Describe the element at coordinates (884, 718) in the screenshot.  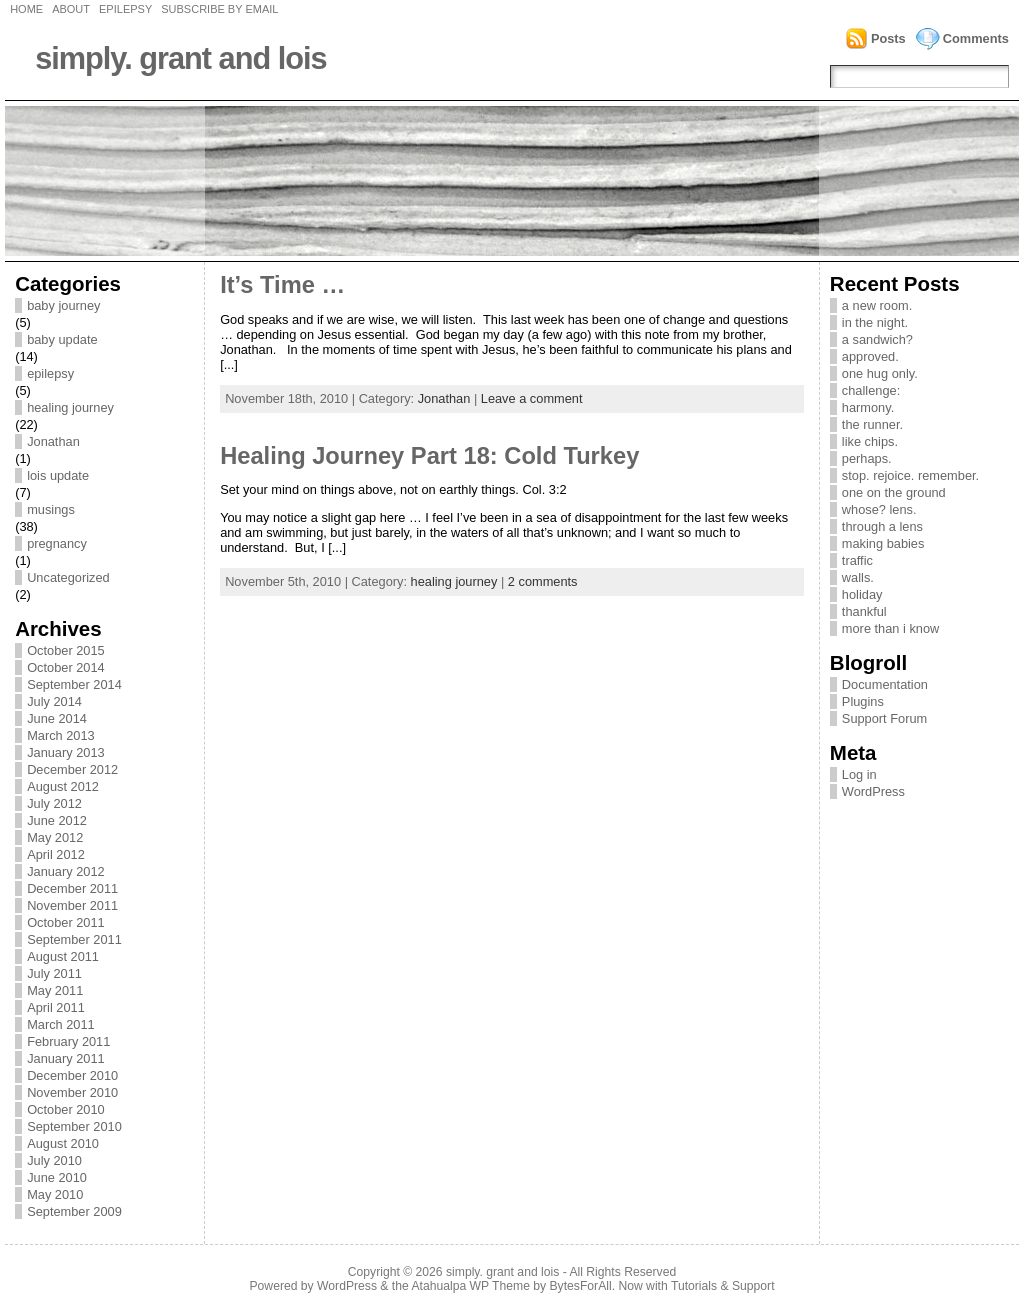
I see `Support Forum` at that location.